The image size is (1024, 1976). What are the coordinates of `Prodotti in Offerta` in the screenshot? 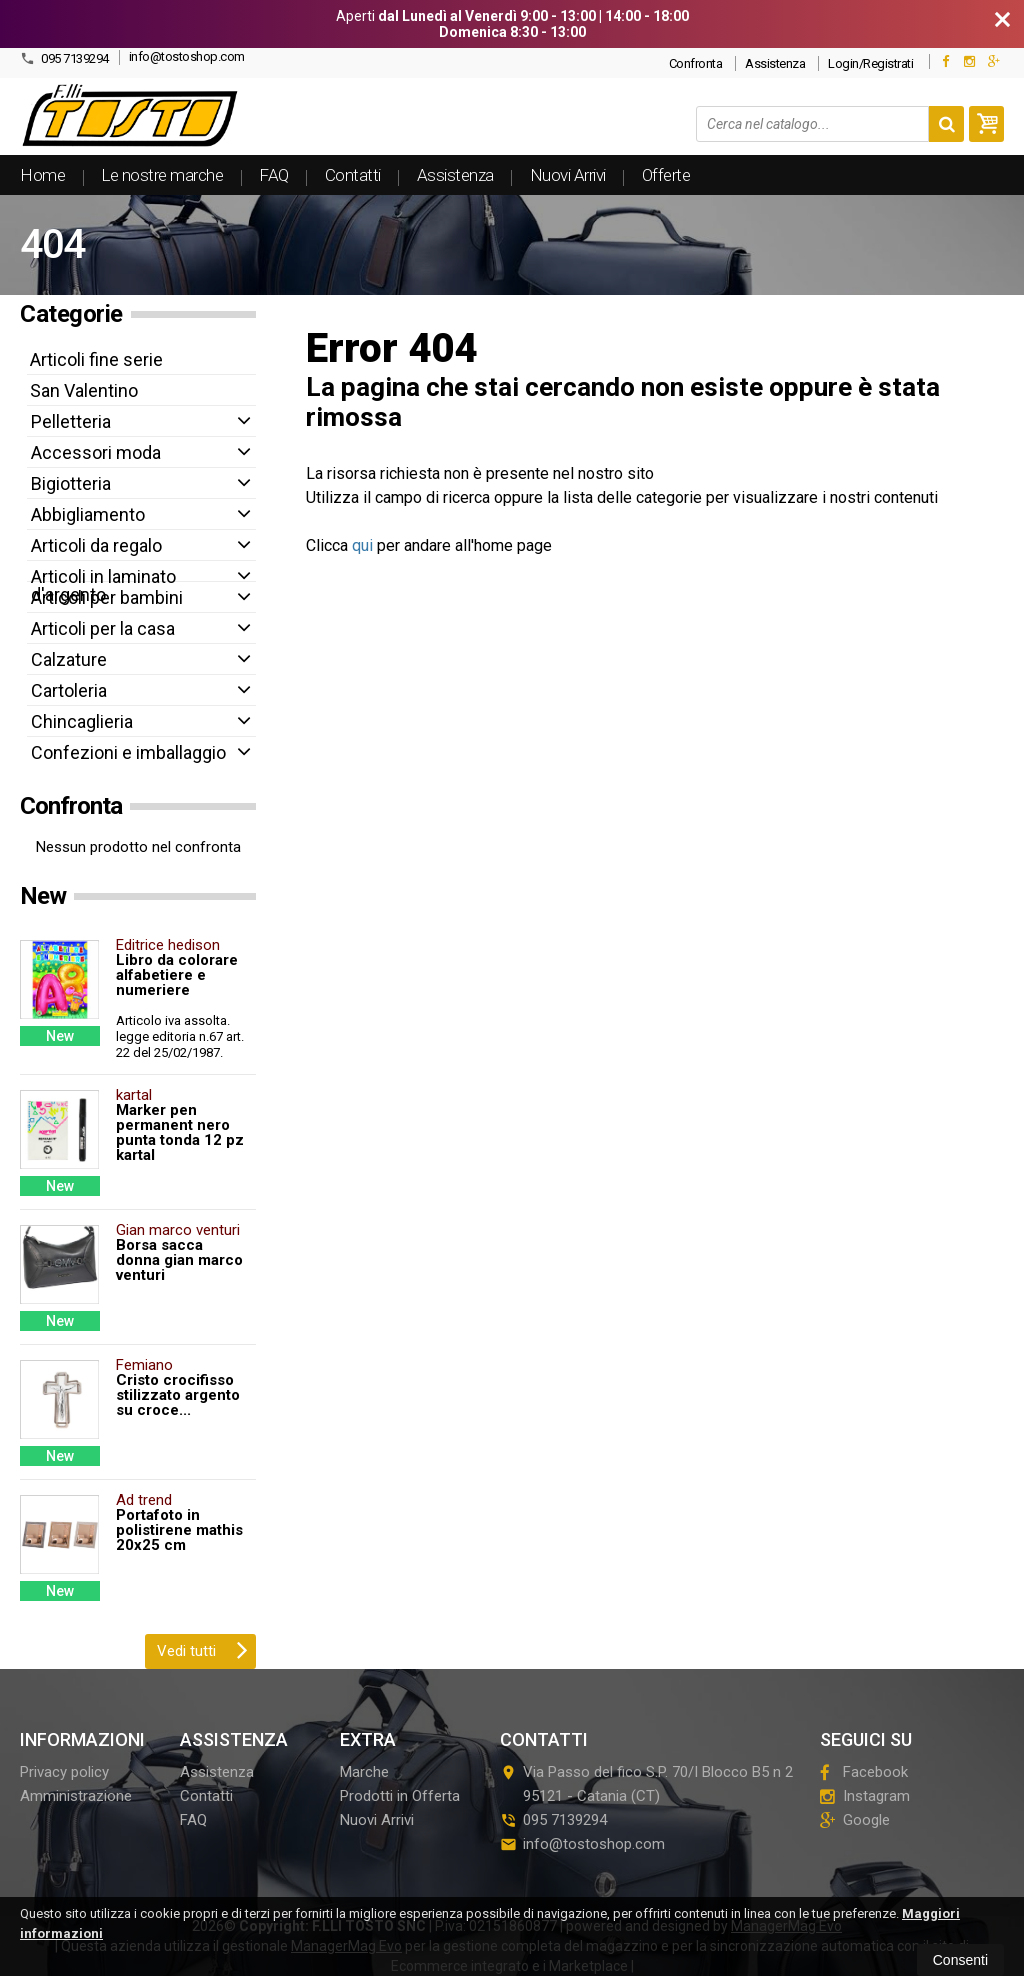 It's located at (400, 1796).